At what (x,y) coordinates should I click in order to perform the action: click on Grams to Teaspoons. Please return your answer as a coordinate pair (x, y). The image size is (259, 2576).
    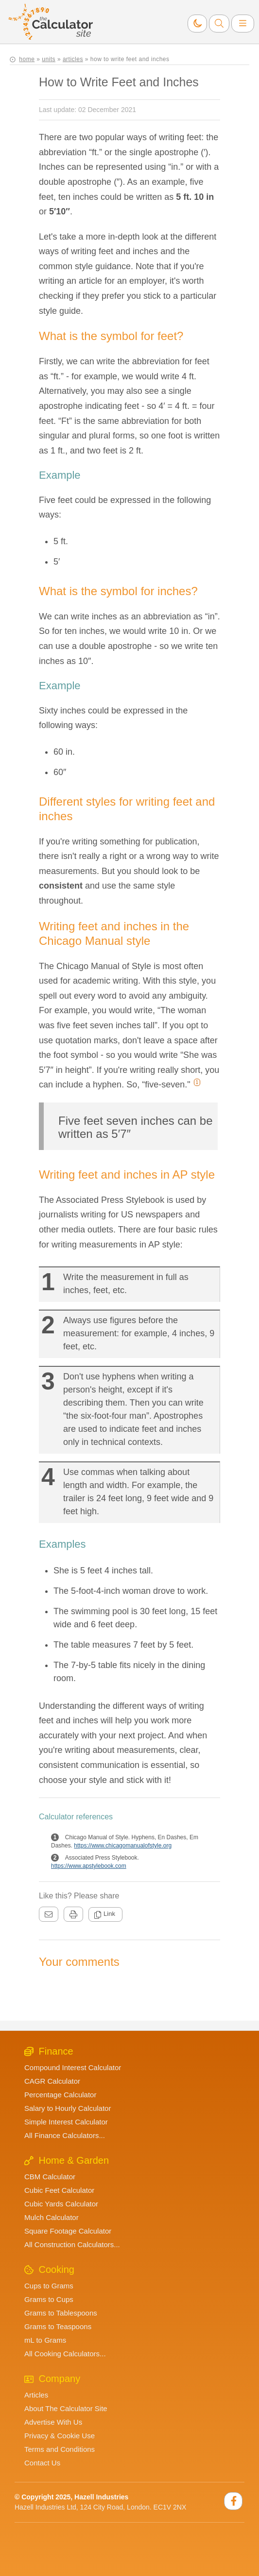
    Looking at the image, I should click on (57, 2326).